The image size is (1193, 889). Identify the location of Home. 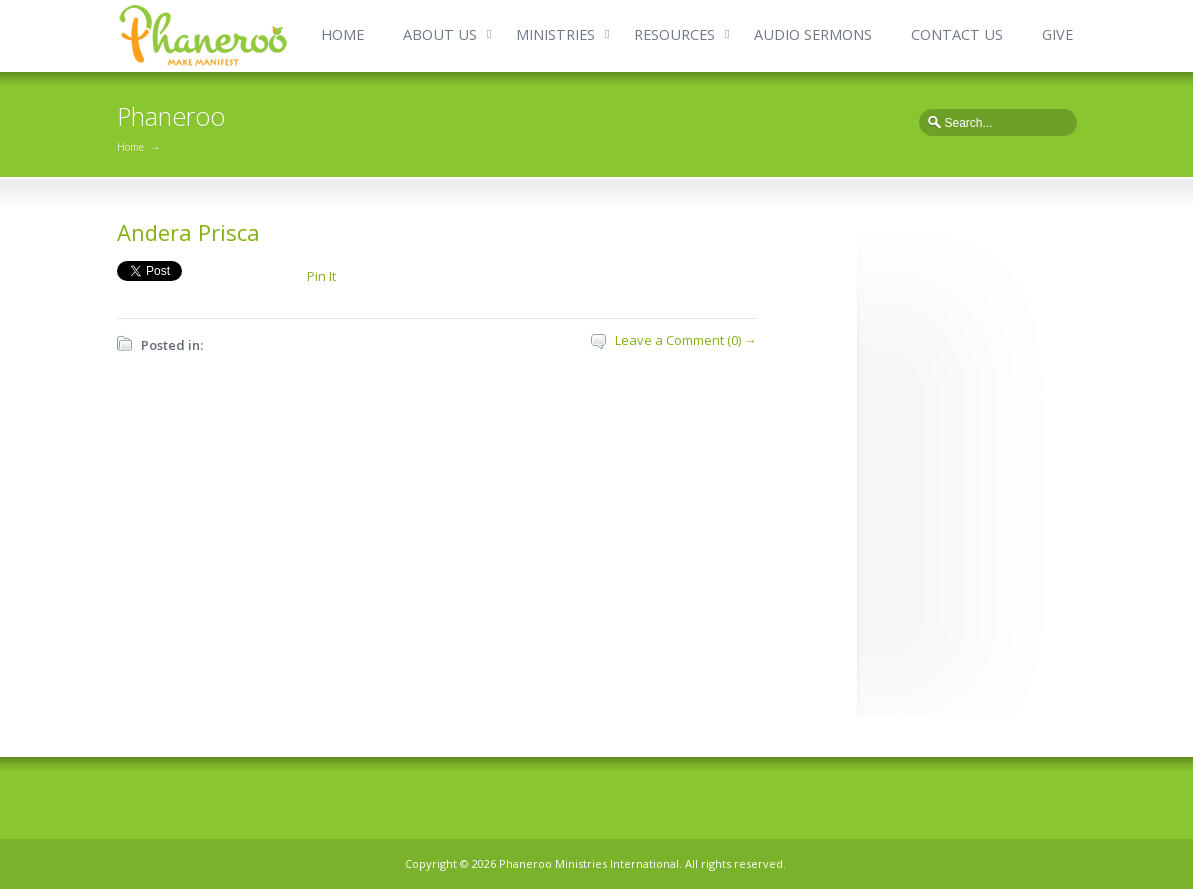
(130, 147).